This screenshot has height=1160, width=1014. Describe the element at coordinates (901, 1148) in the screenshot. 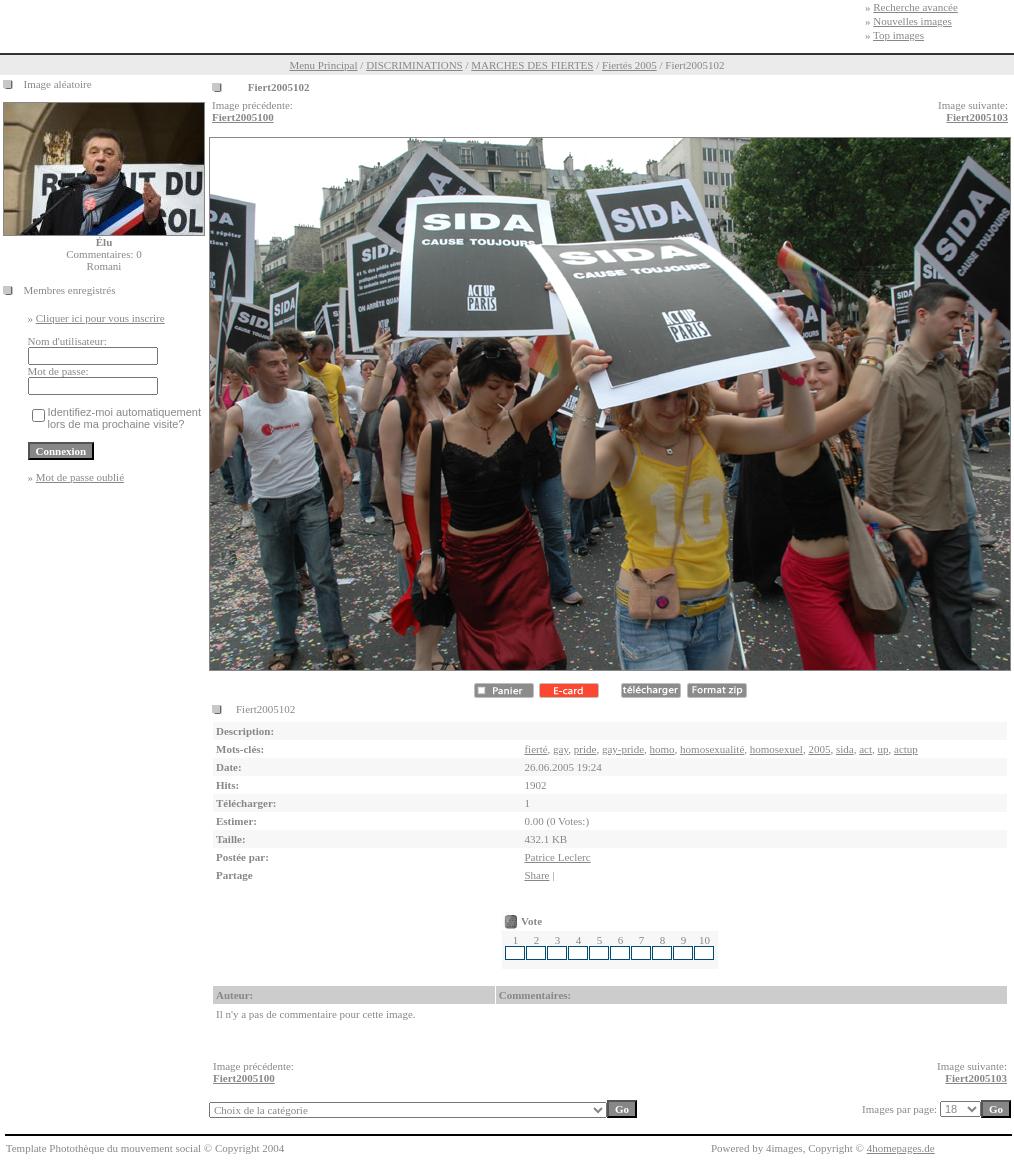

I see `4homepages.de` at that location.